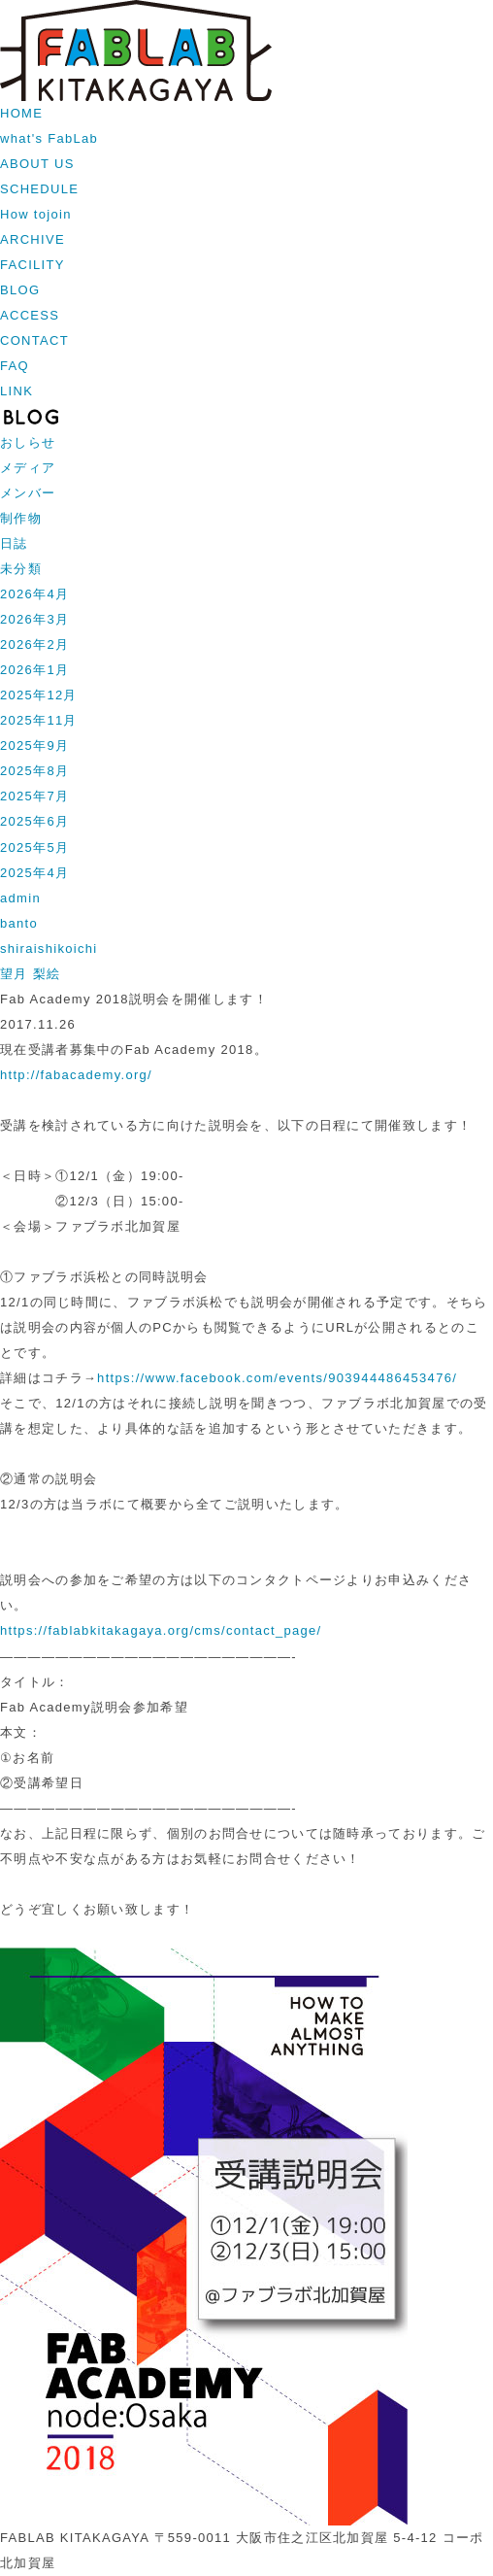  I want to click on 2026年3月, so click(34, 619).